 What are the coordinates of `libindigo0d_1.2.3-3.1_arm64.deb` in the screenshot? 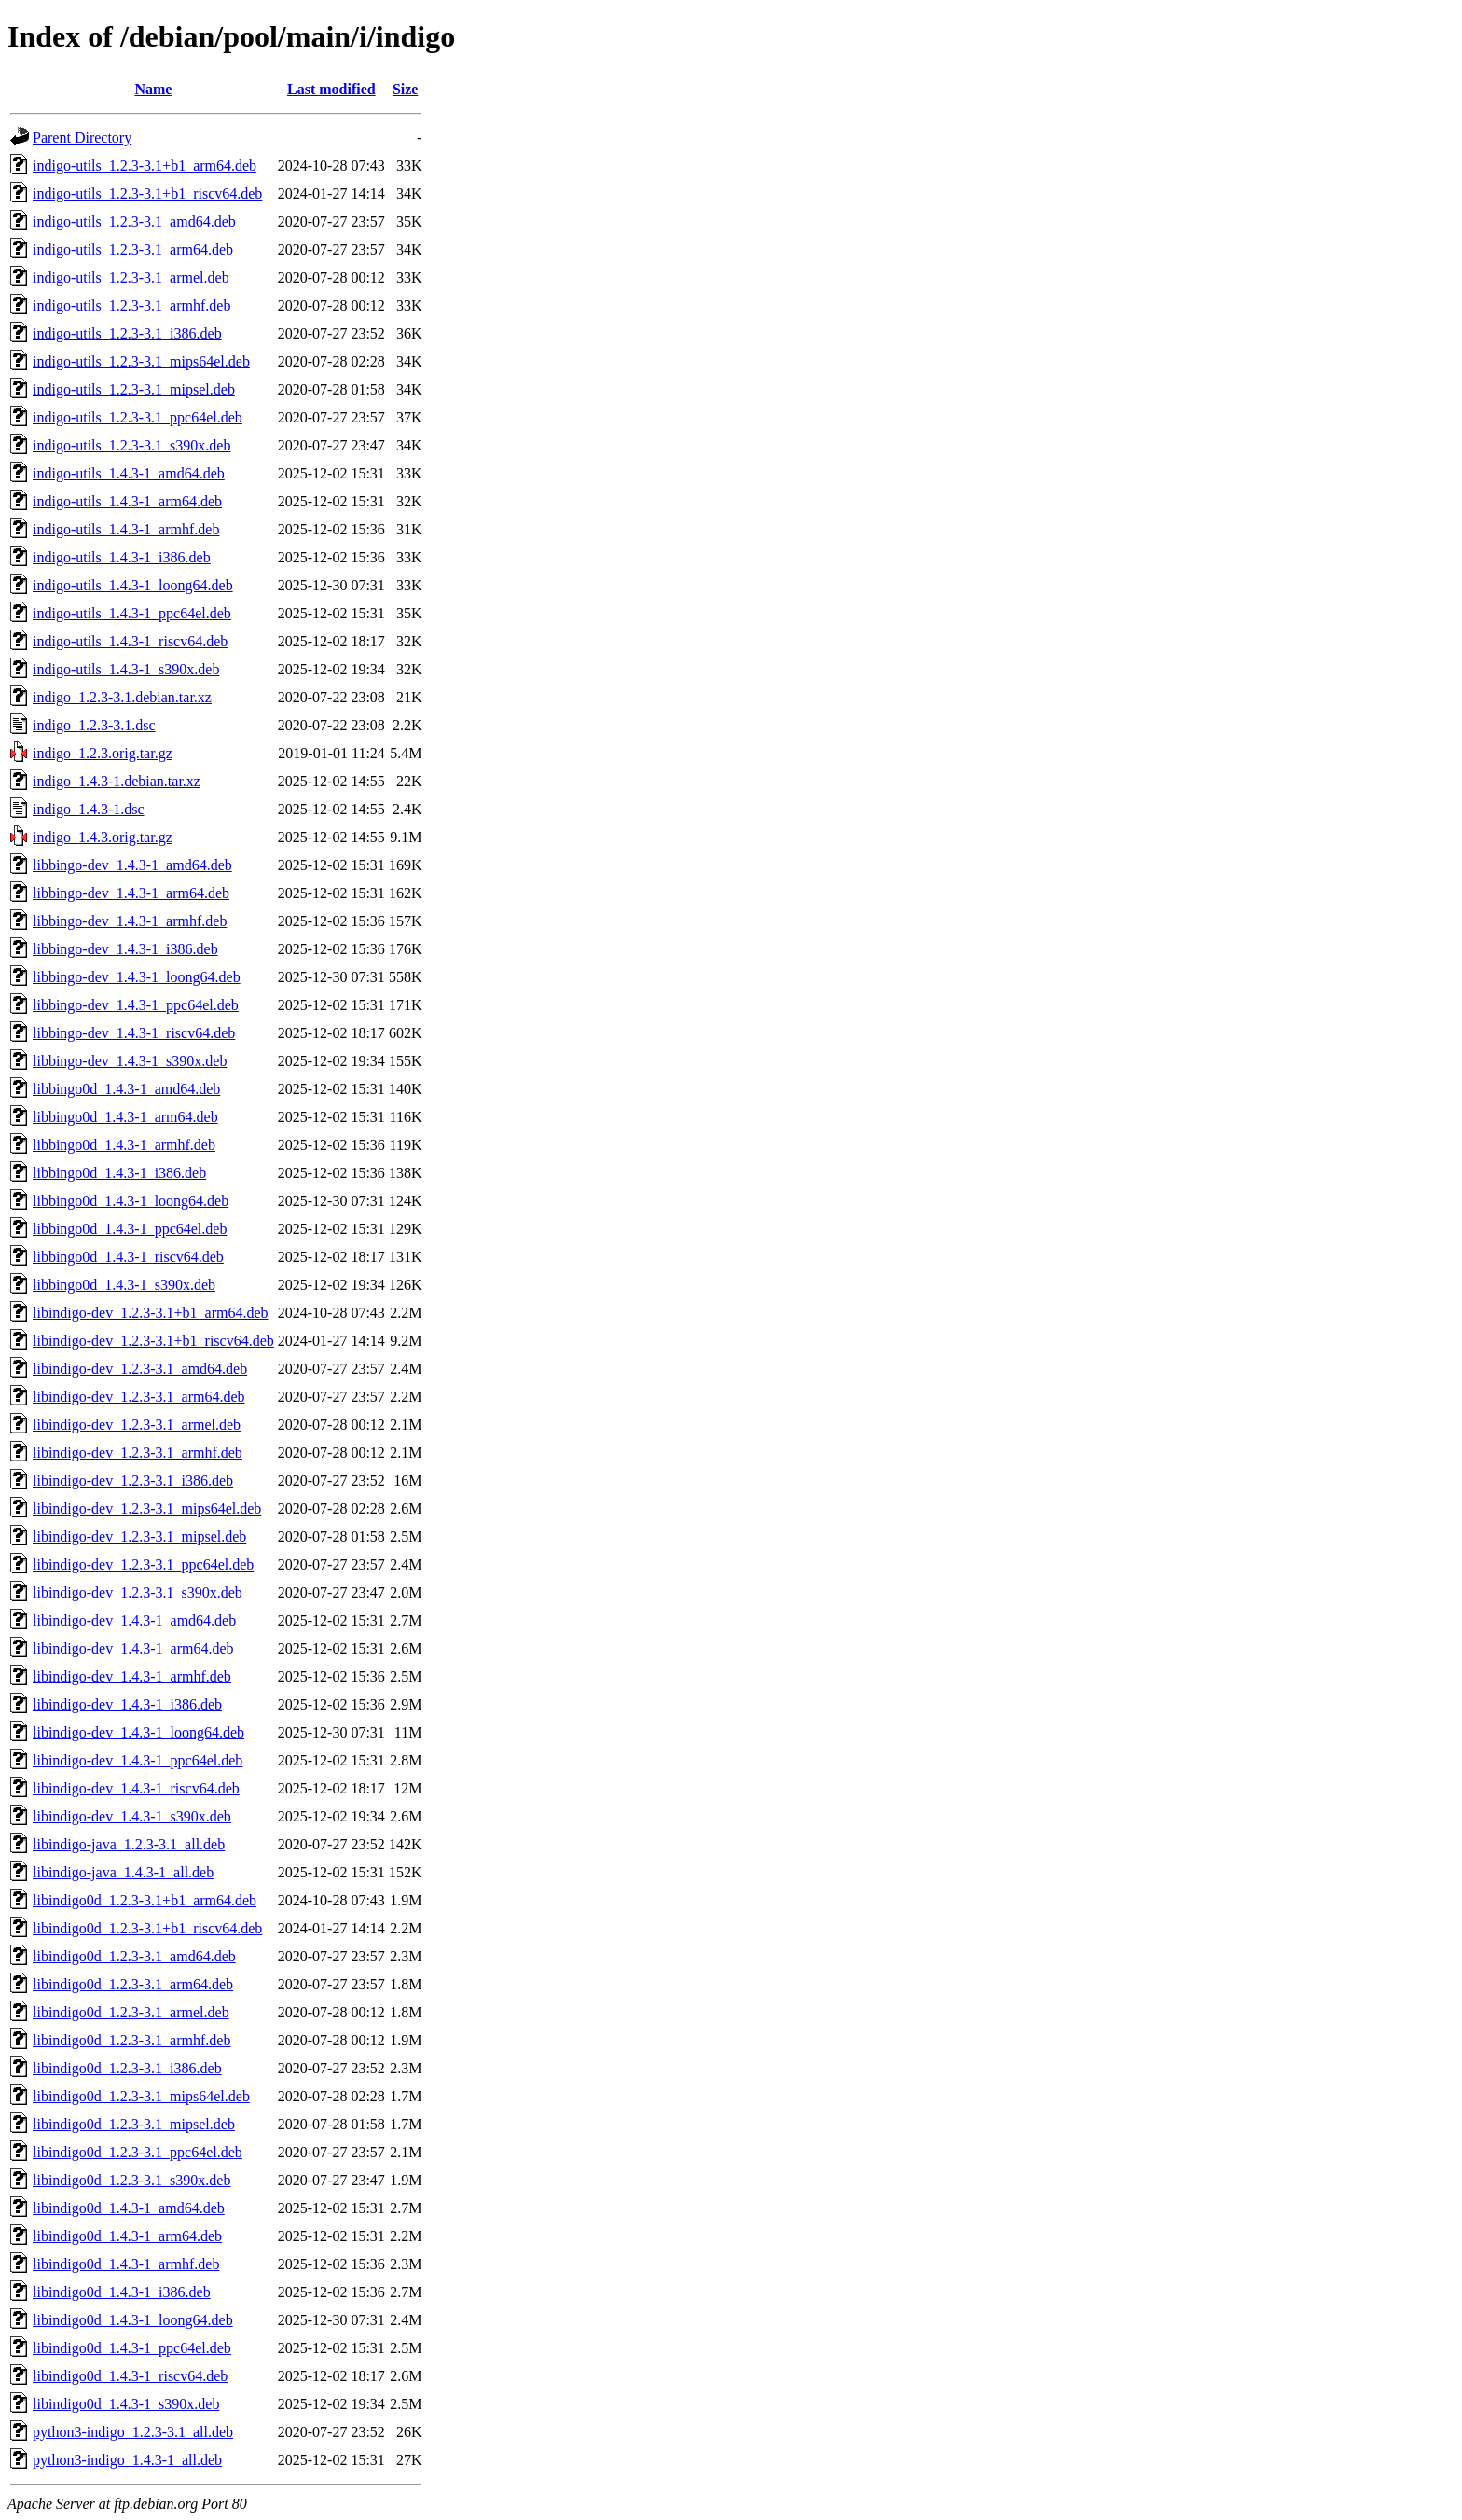 It's located at (133, 1984).